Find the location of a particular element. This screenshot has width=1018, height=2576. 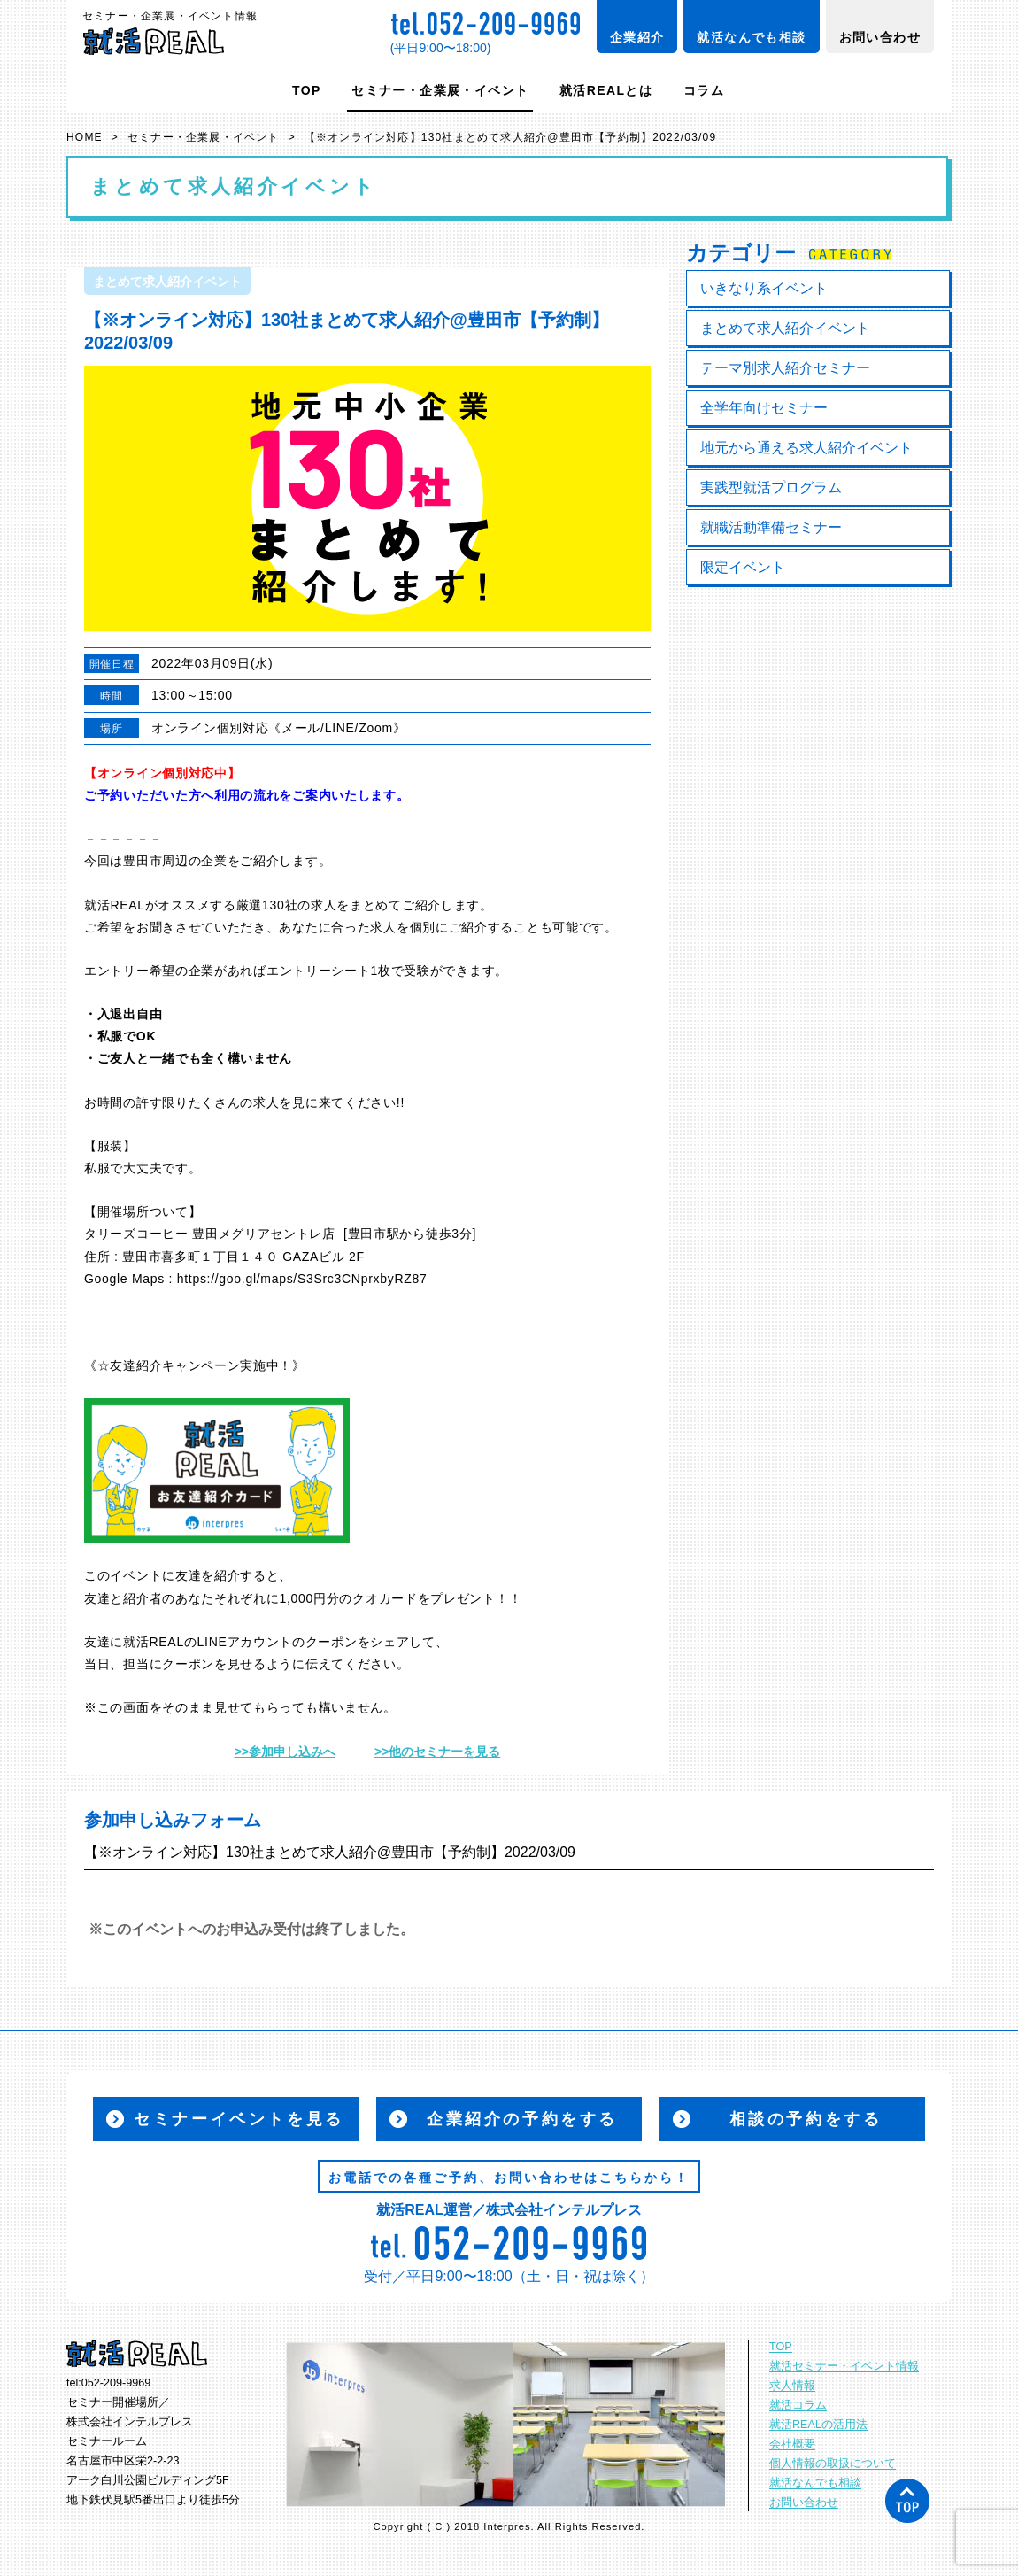

LINEアカウント is located at coordinates (244, 1642).